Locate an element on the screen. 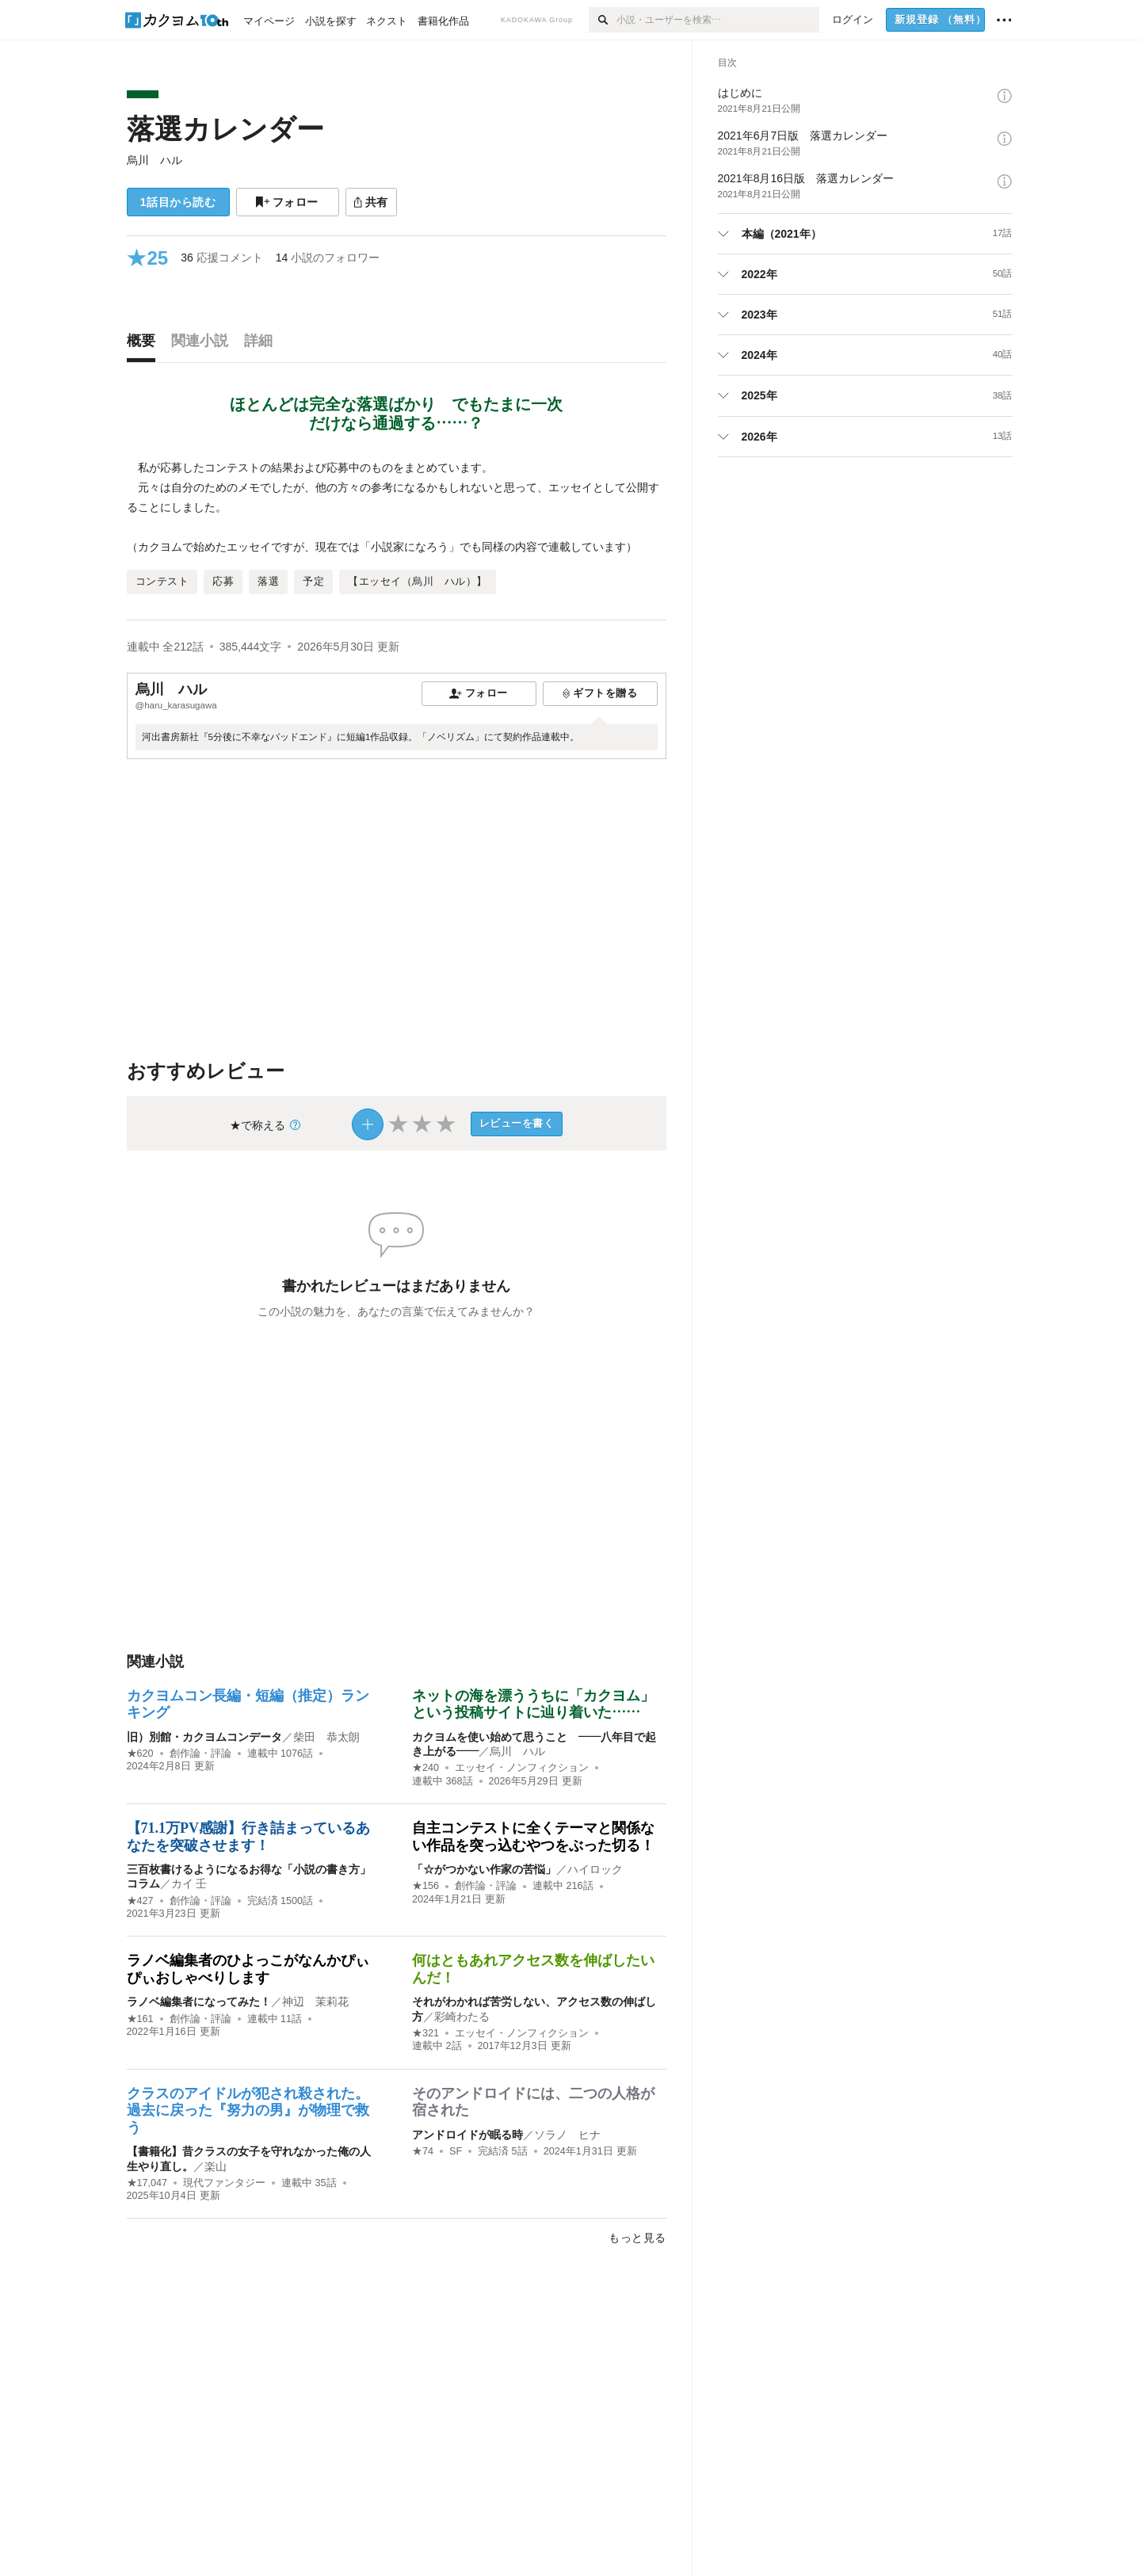 This screenshot has height=2576, width=1141. 烏川 ハル is located at coordinates (154, 160).